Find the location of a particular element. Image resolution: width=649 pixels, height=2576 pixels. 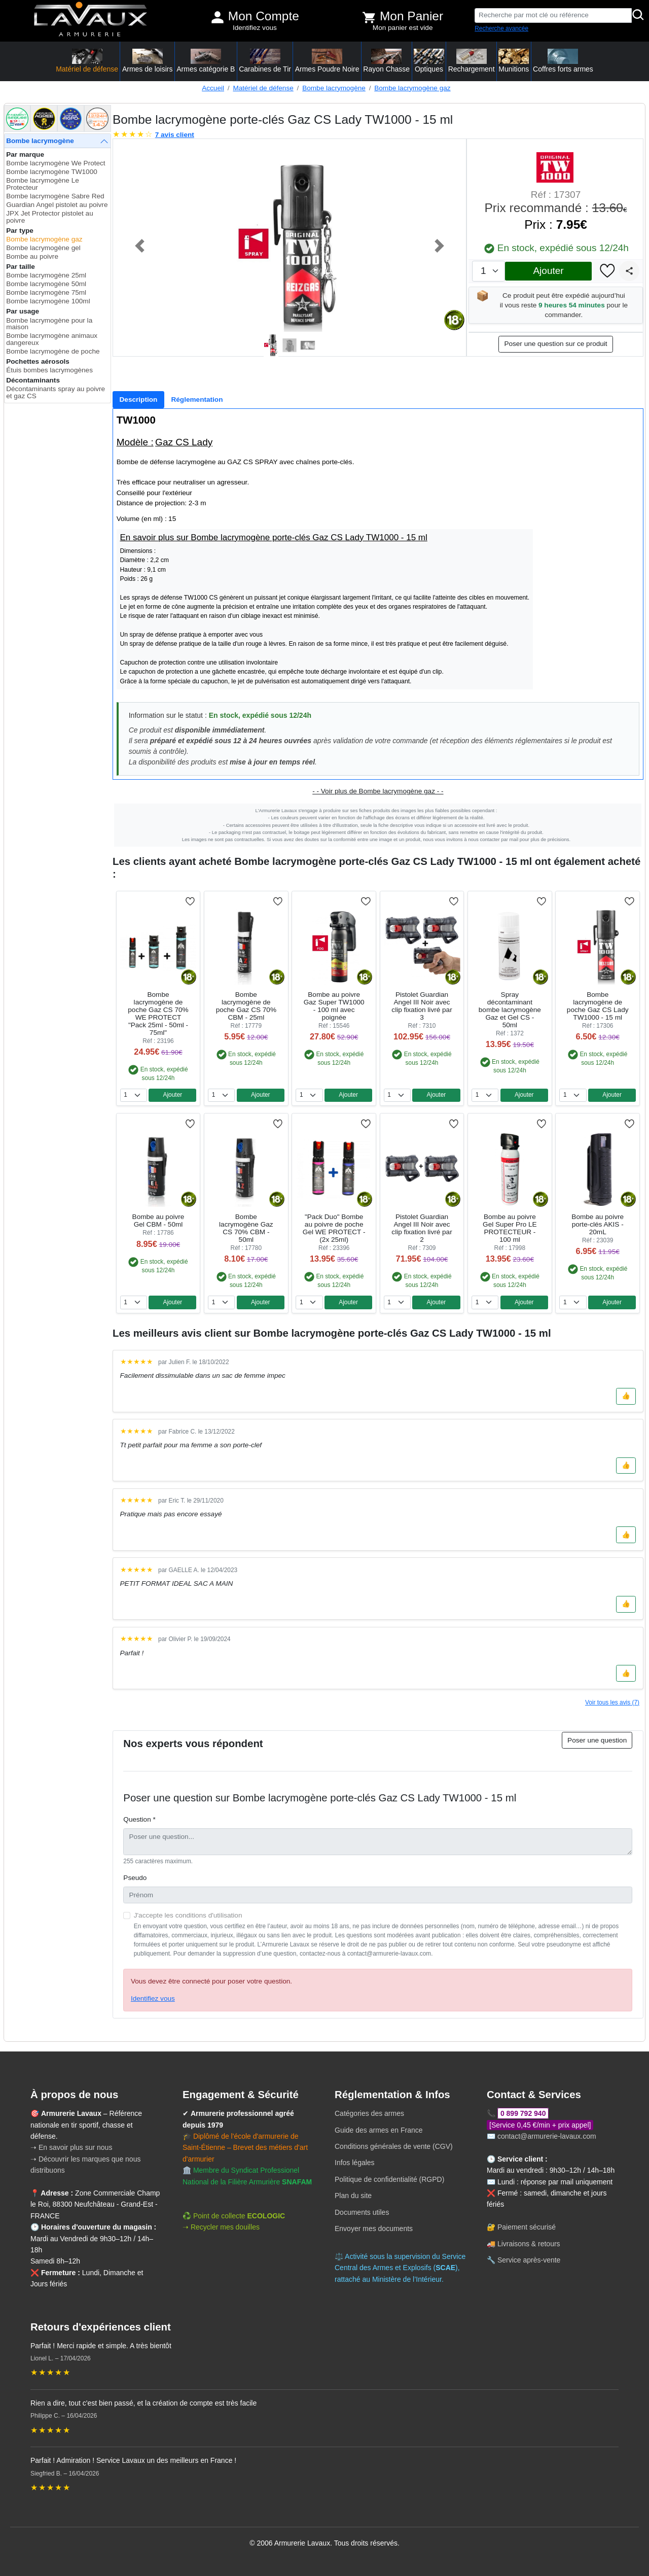

Coffres forts armes [button] is located at coordinates (563, 61).